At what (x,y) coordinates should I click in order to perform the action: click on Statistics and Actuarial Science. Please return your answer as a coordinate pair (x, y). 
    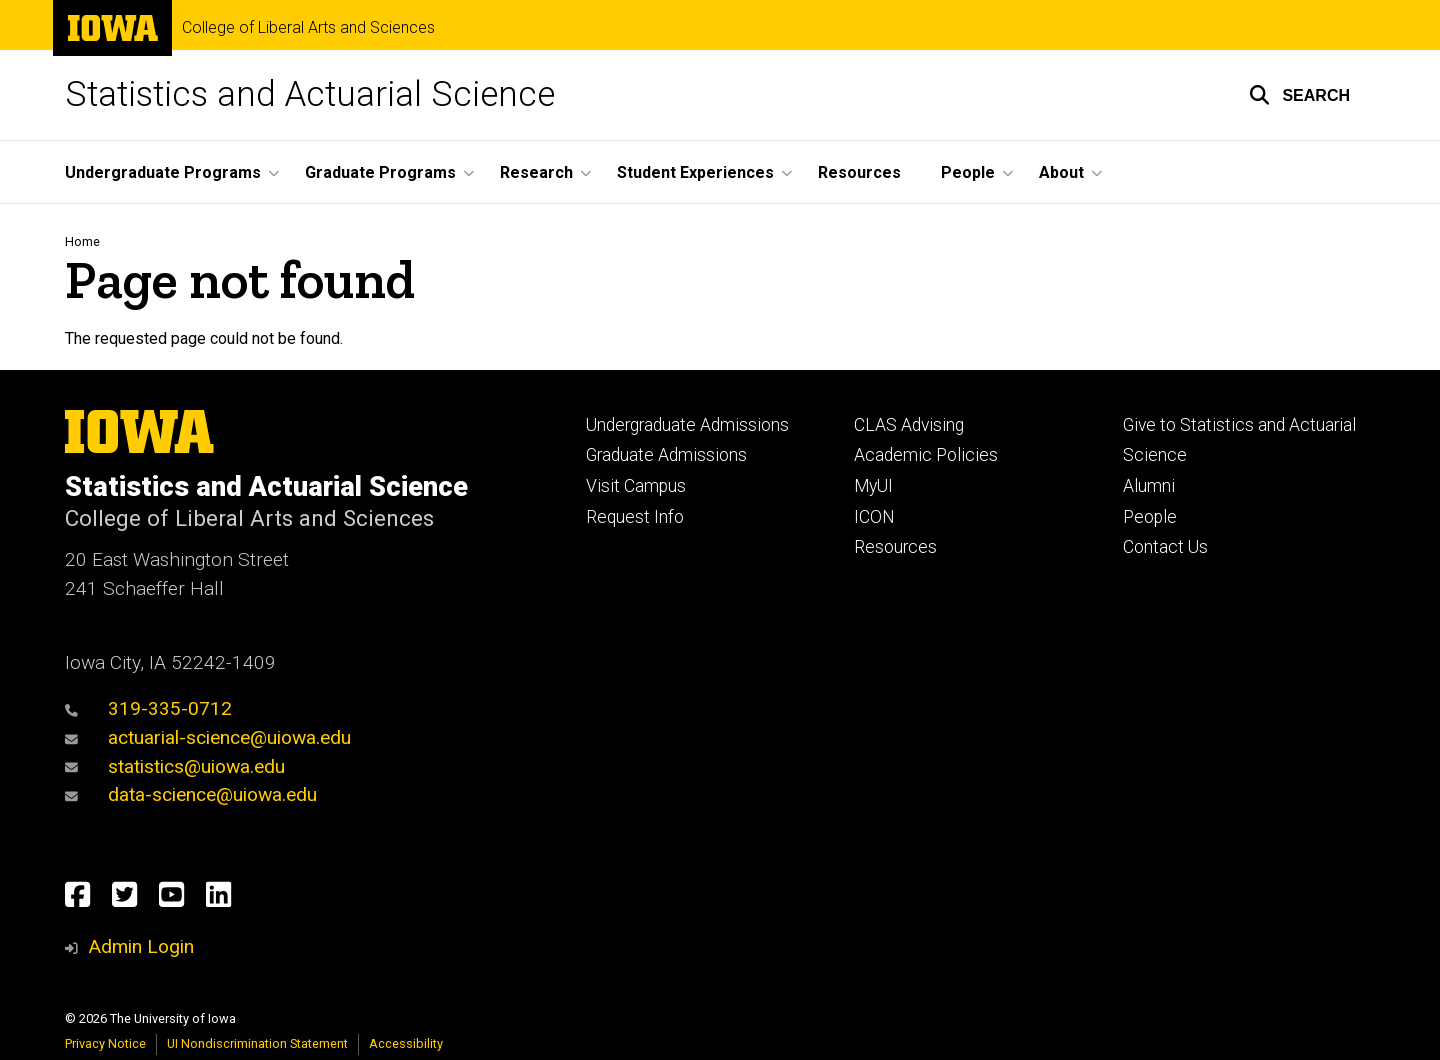
    Looking at the image, I should click on (310, 94).